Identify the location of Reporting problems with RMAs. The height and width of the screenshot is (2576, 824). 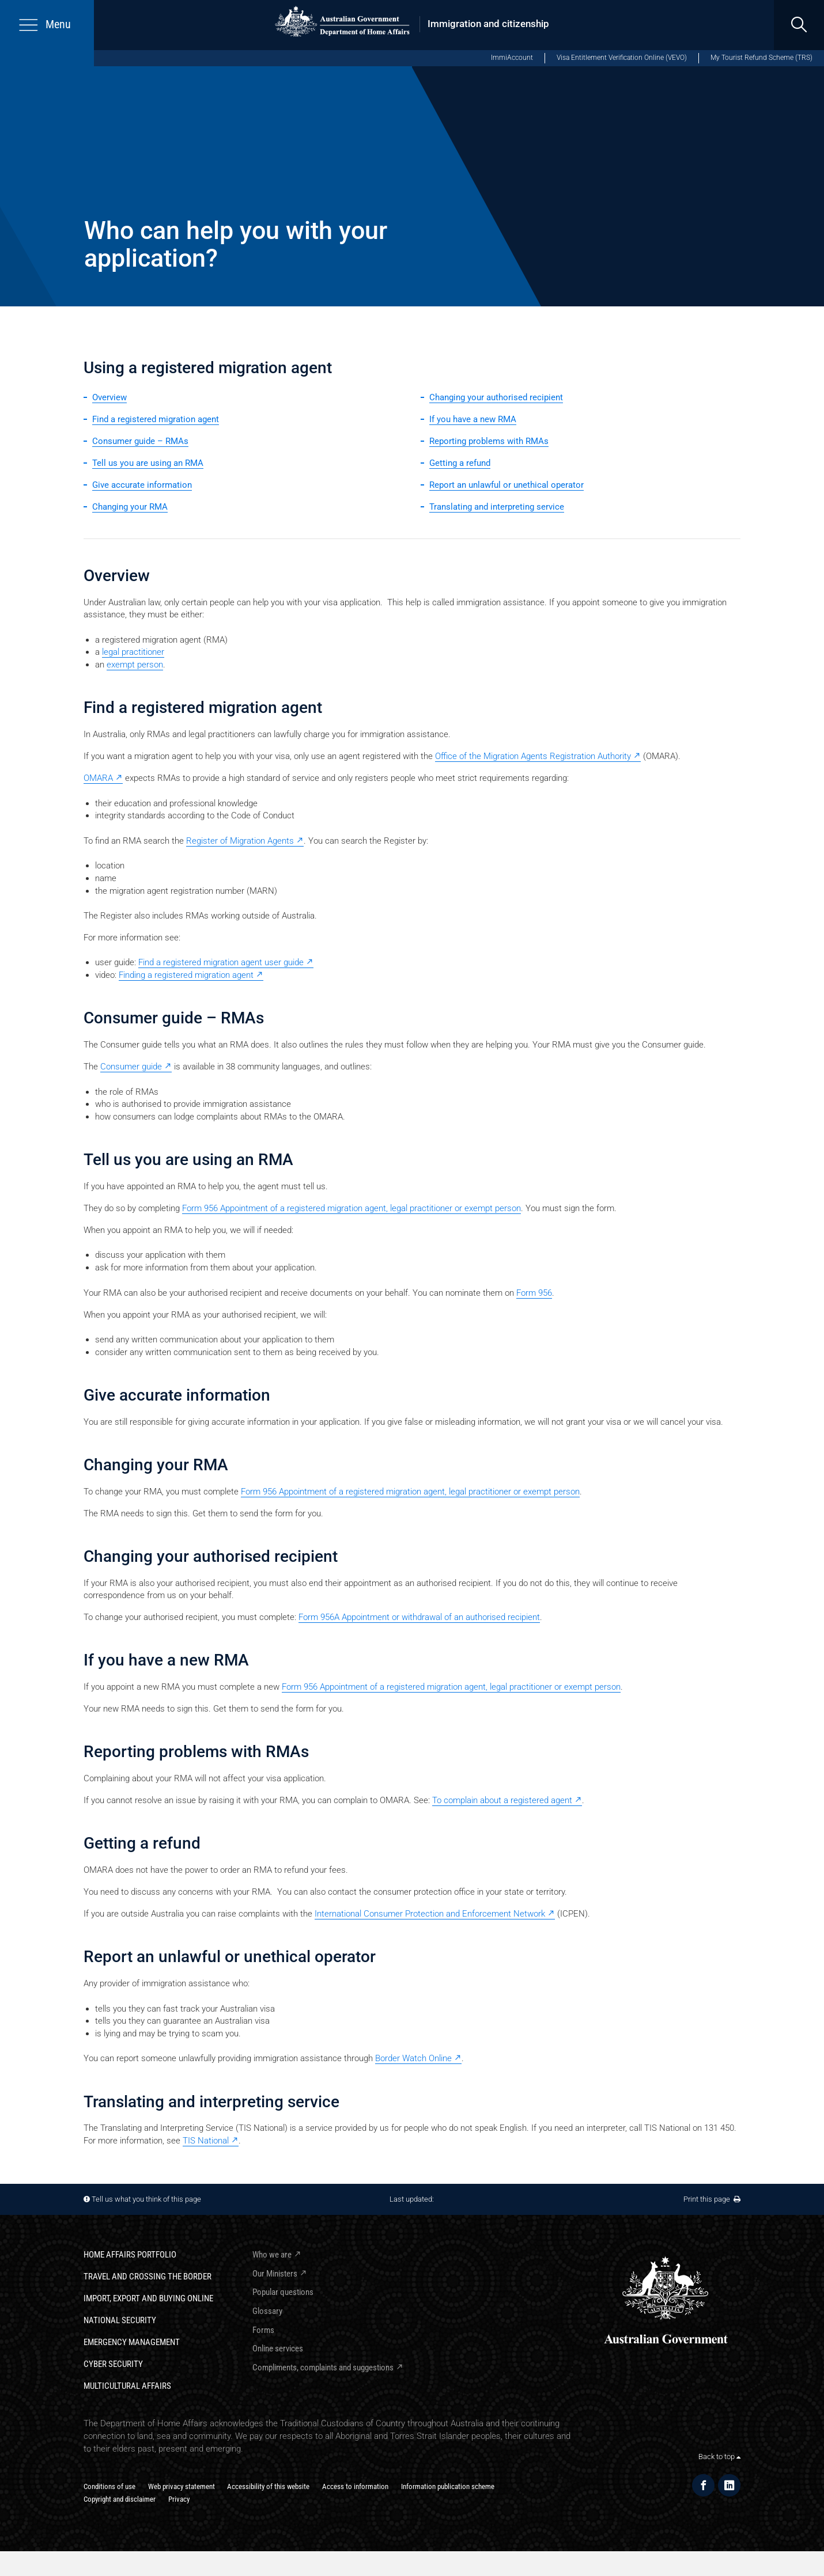
(489, 441).